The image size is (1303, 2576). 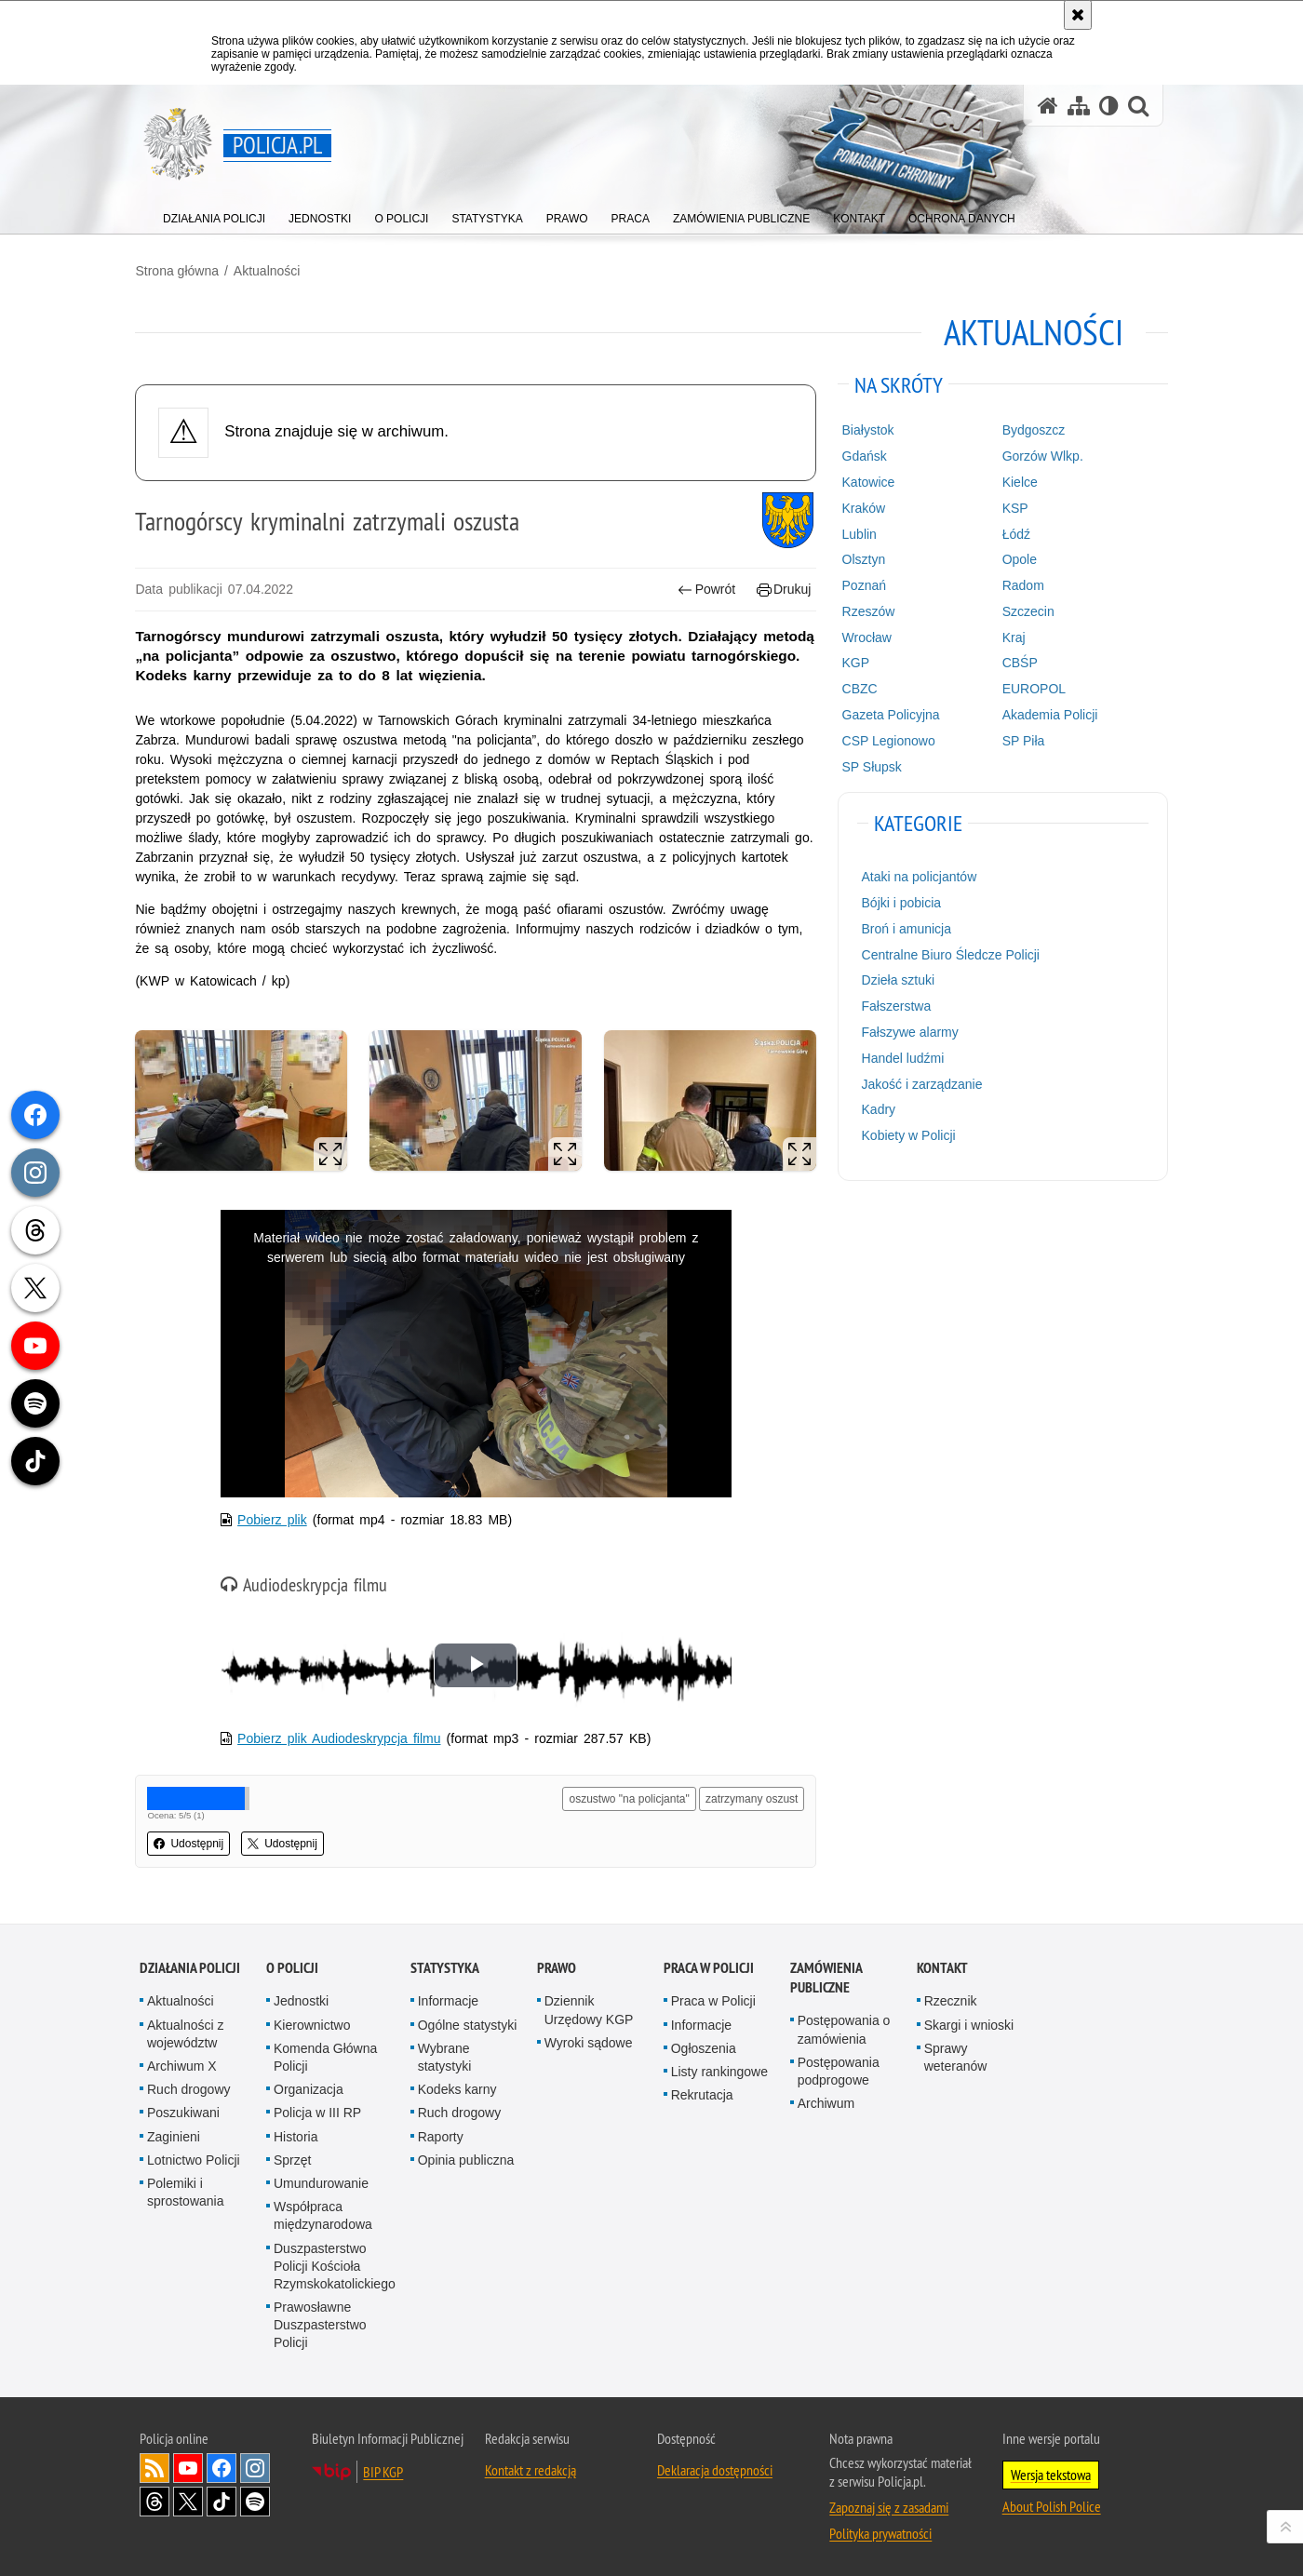 I want to click on Odwiedź nas na [Odwiedź nas na Twitter. Uwaga. Ten link otwiera nowe okno.], so click(x=188, y=2496).